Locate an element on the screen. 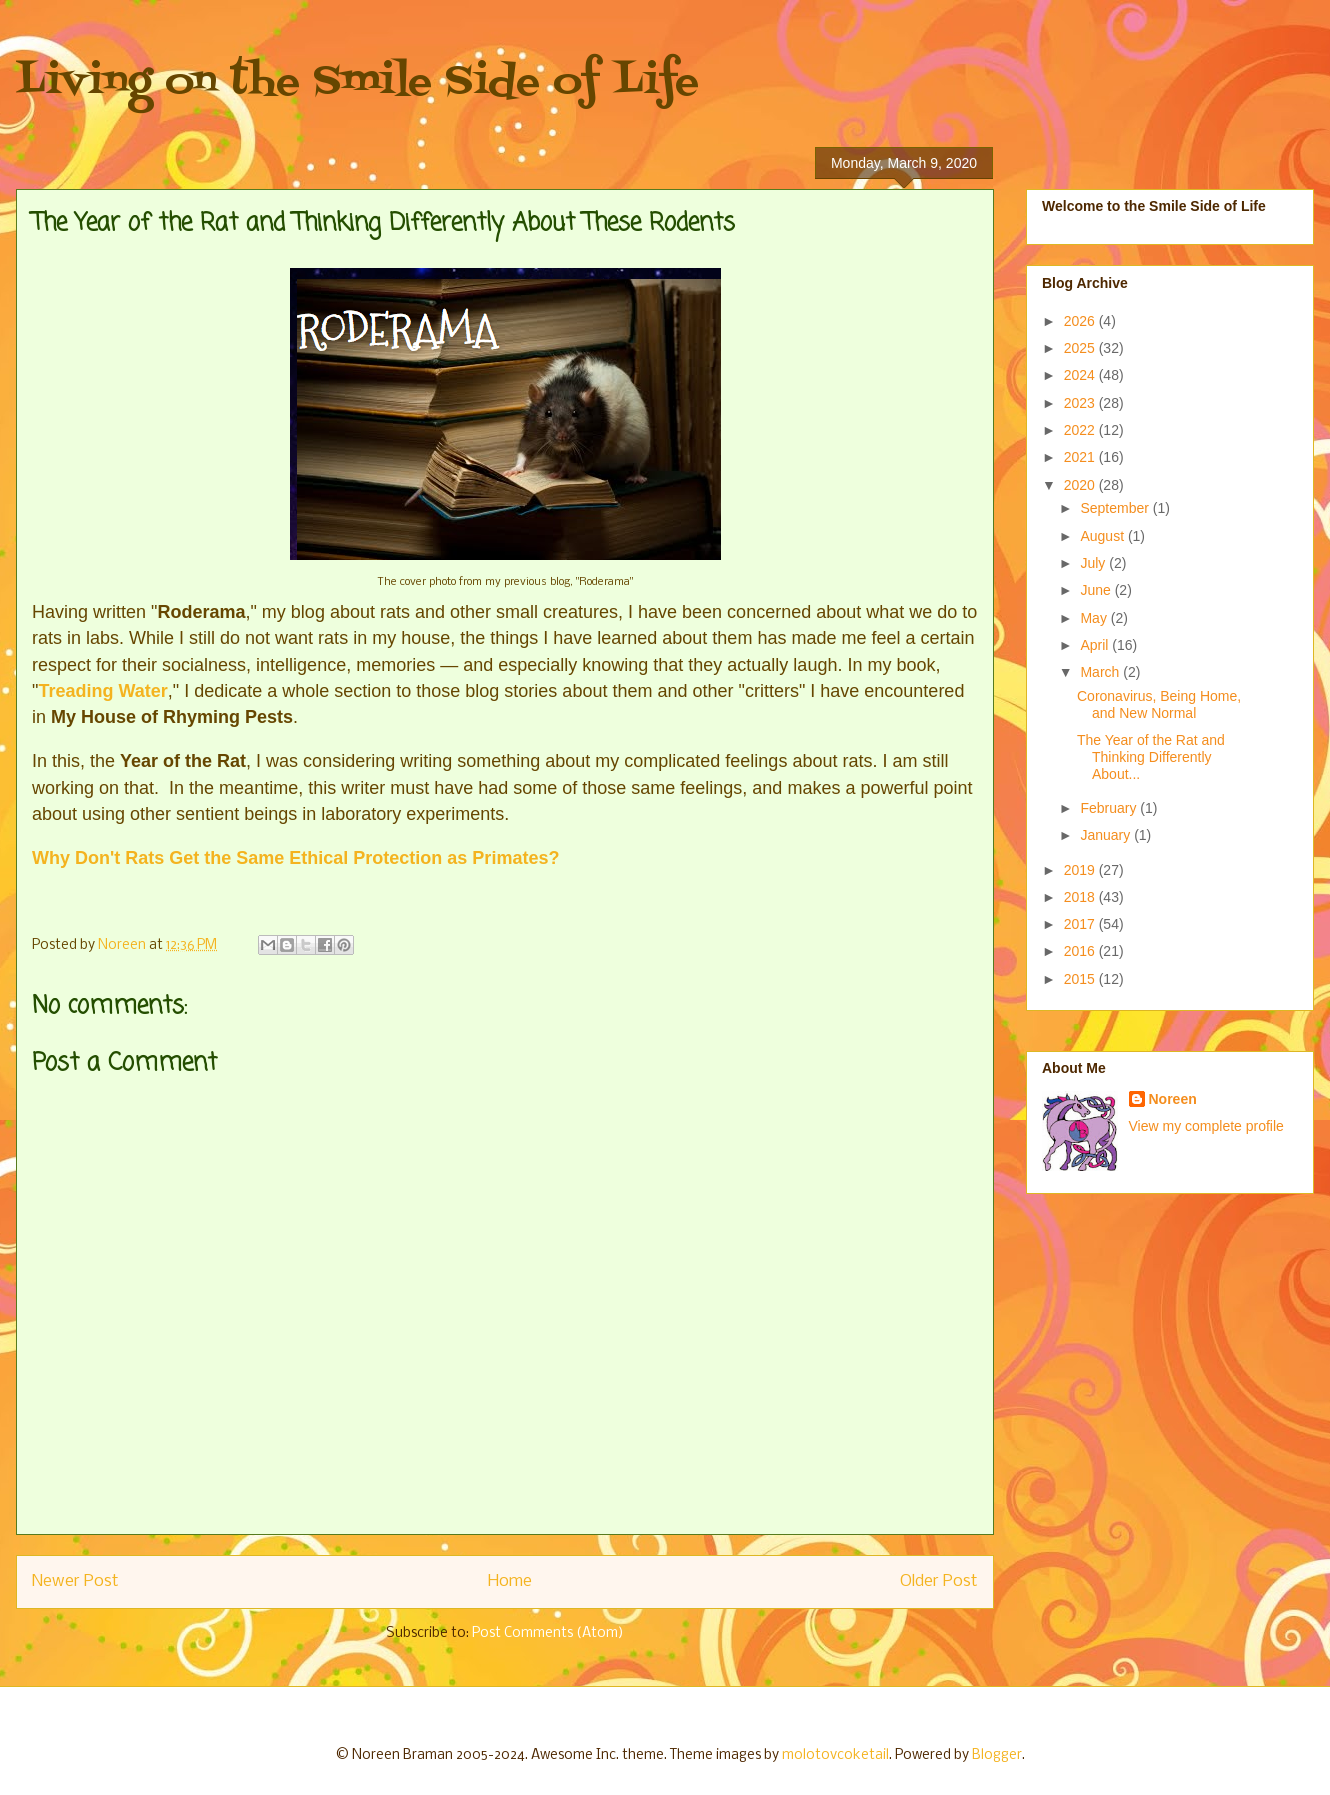 This screenshot has width=1330, height=1795. 2015 is located at coordinates (1081, 979).